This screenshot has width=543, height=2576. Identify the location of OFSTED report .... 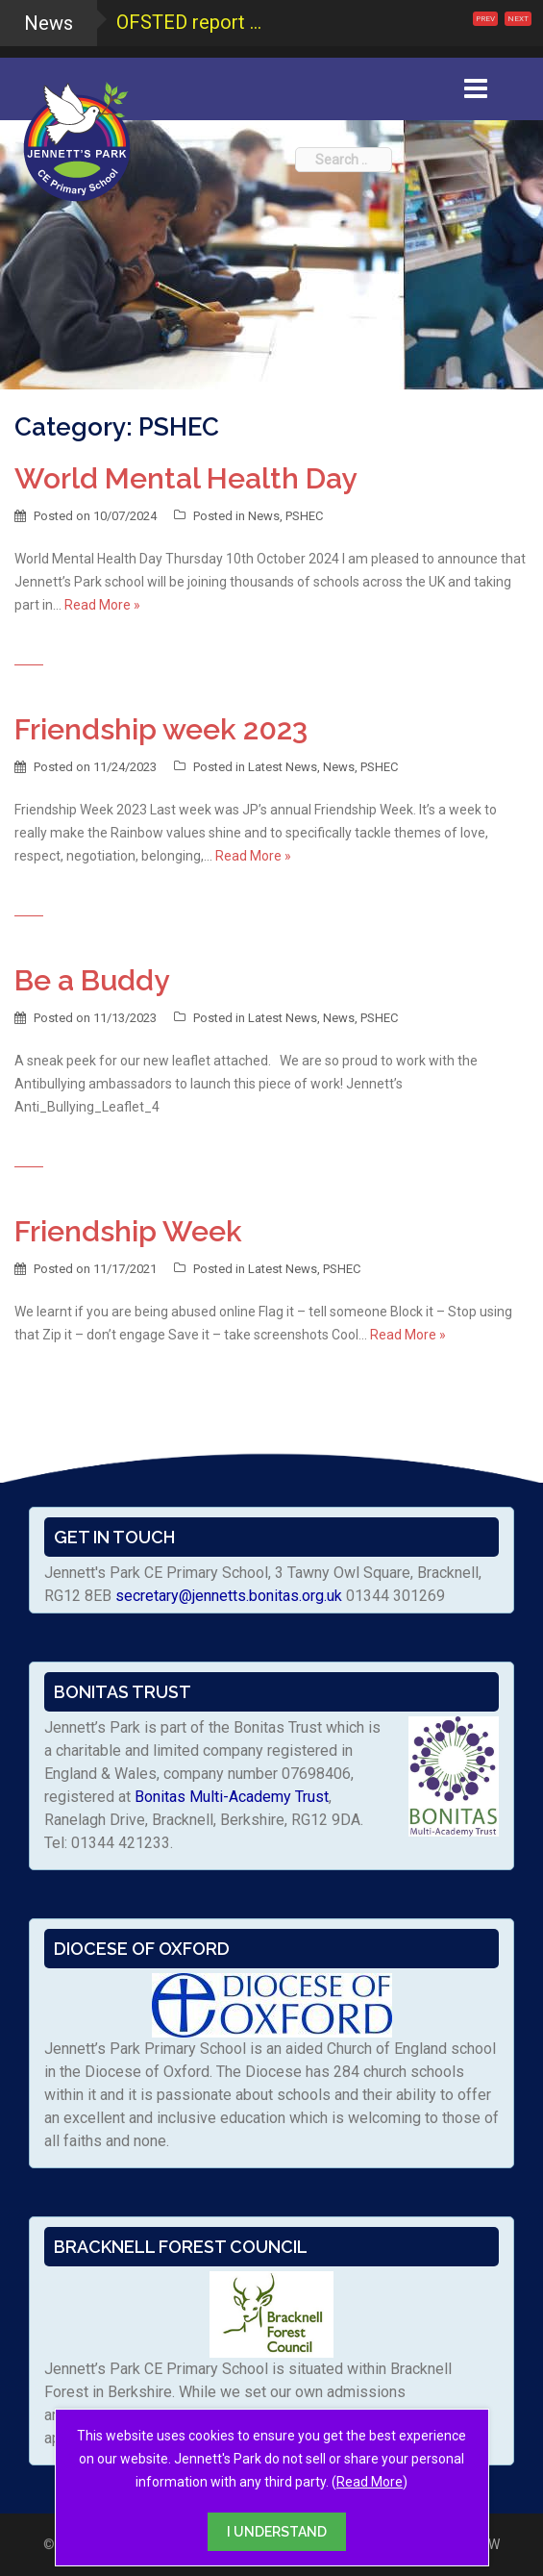
(188, 22).